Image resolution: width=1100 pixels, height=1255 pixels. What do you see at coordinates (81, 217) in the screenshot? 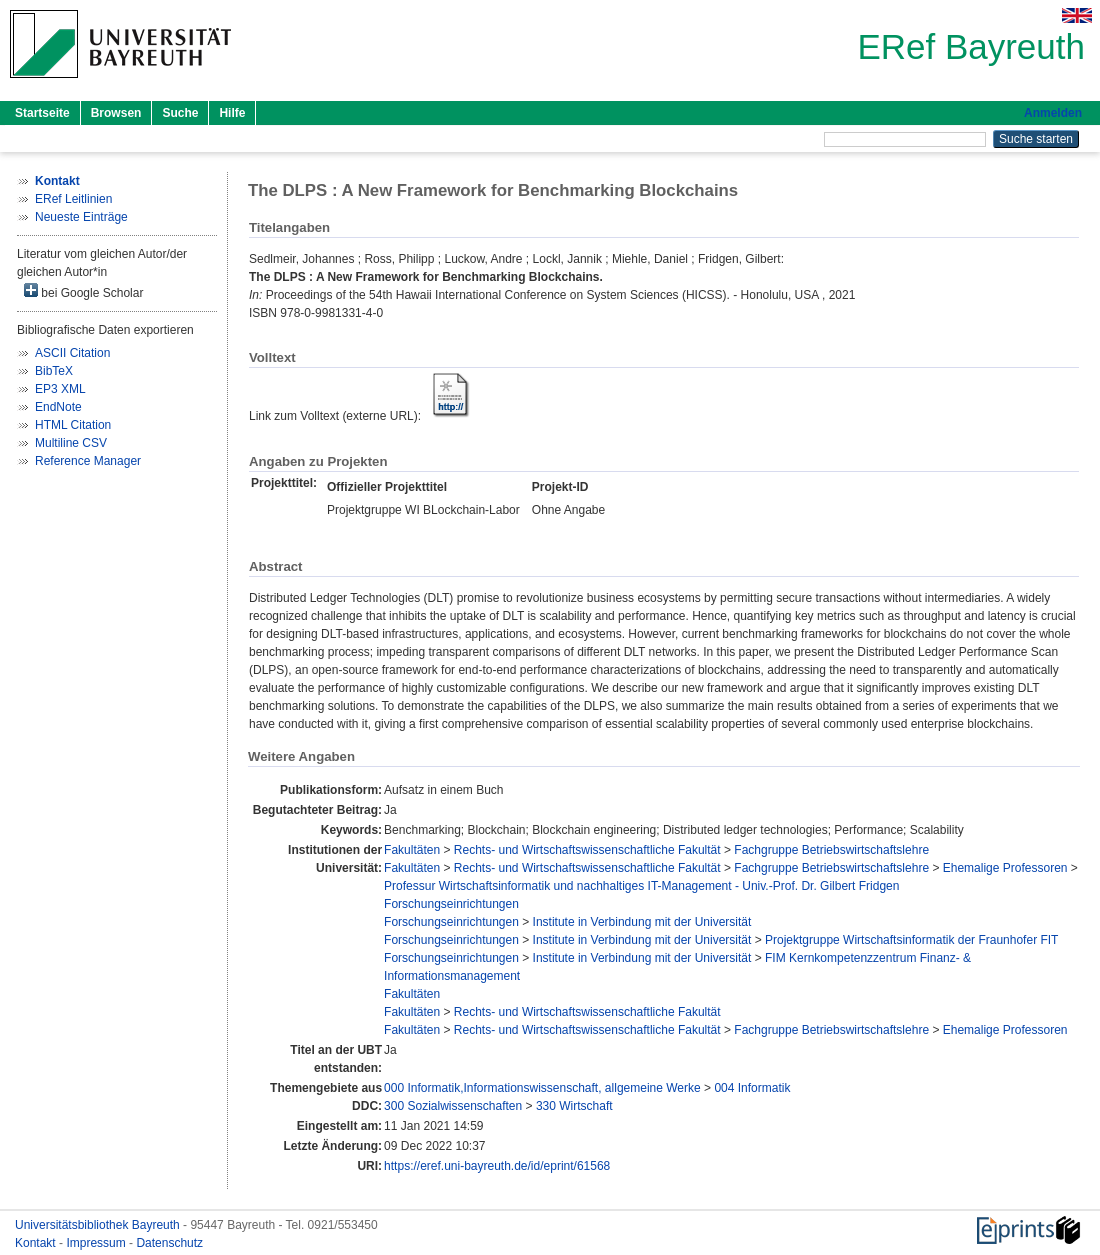
I see `Neueste Einträge` at bounding box center [81, 217].